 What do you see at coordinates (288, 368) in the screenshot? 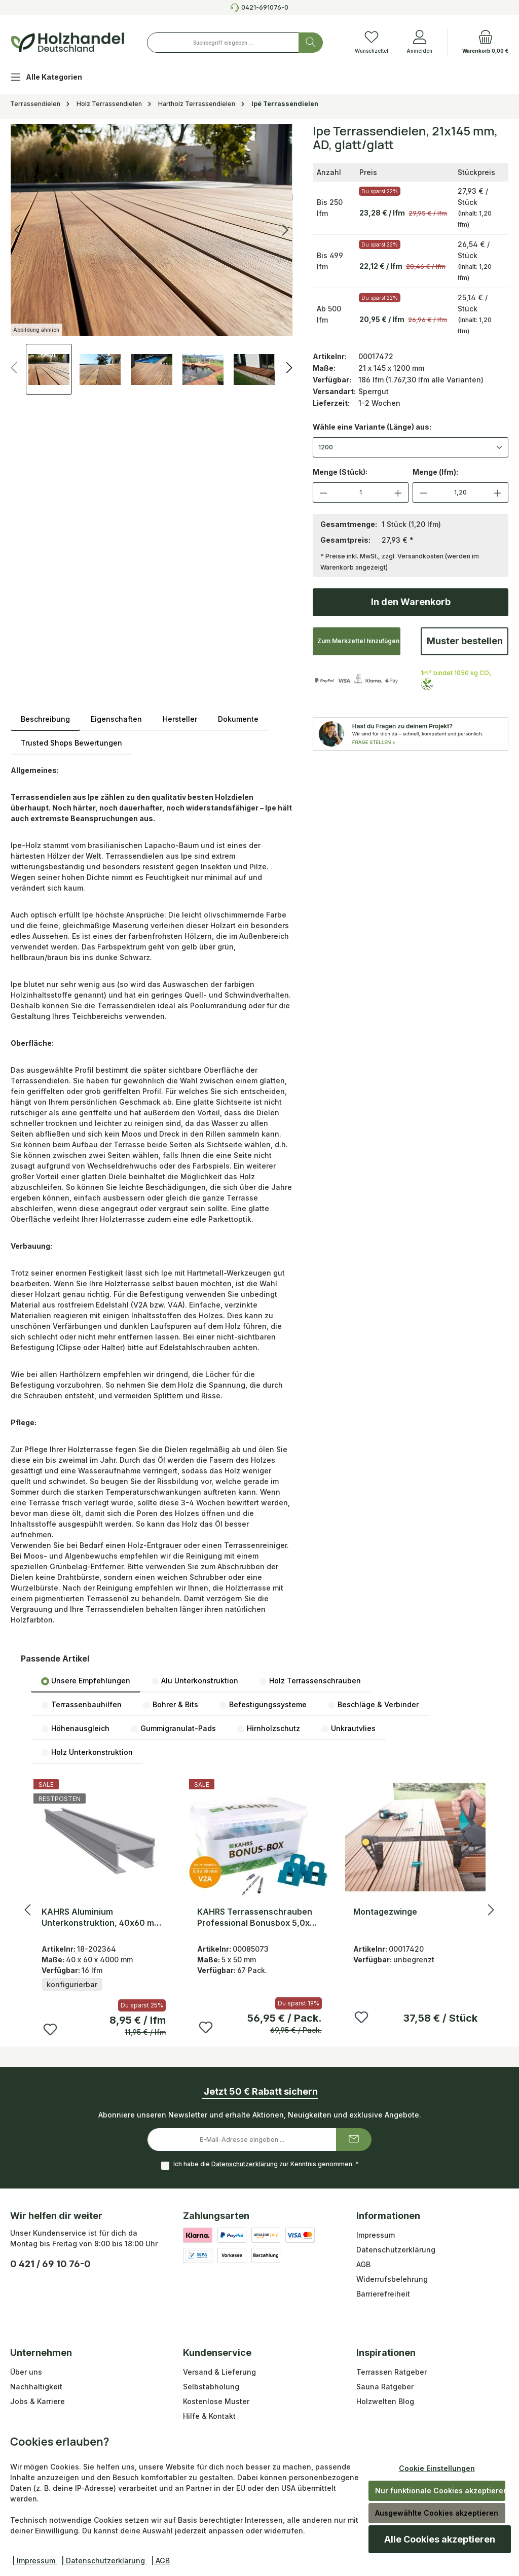
I see `[Nächstes]` at bounding box center [288, 368].